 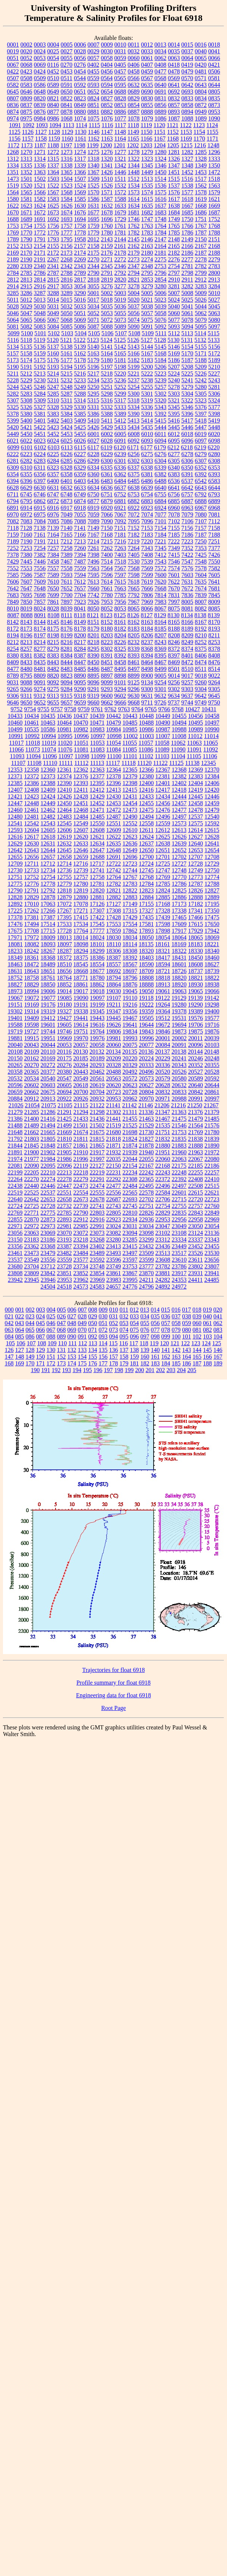 I want to click on 17615, so click(x=195, y=924).